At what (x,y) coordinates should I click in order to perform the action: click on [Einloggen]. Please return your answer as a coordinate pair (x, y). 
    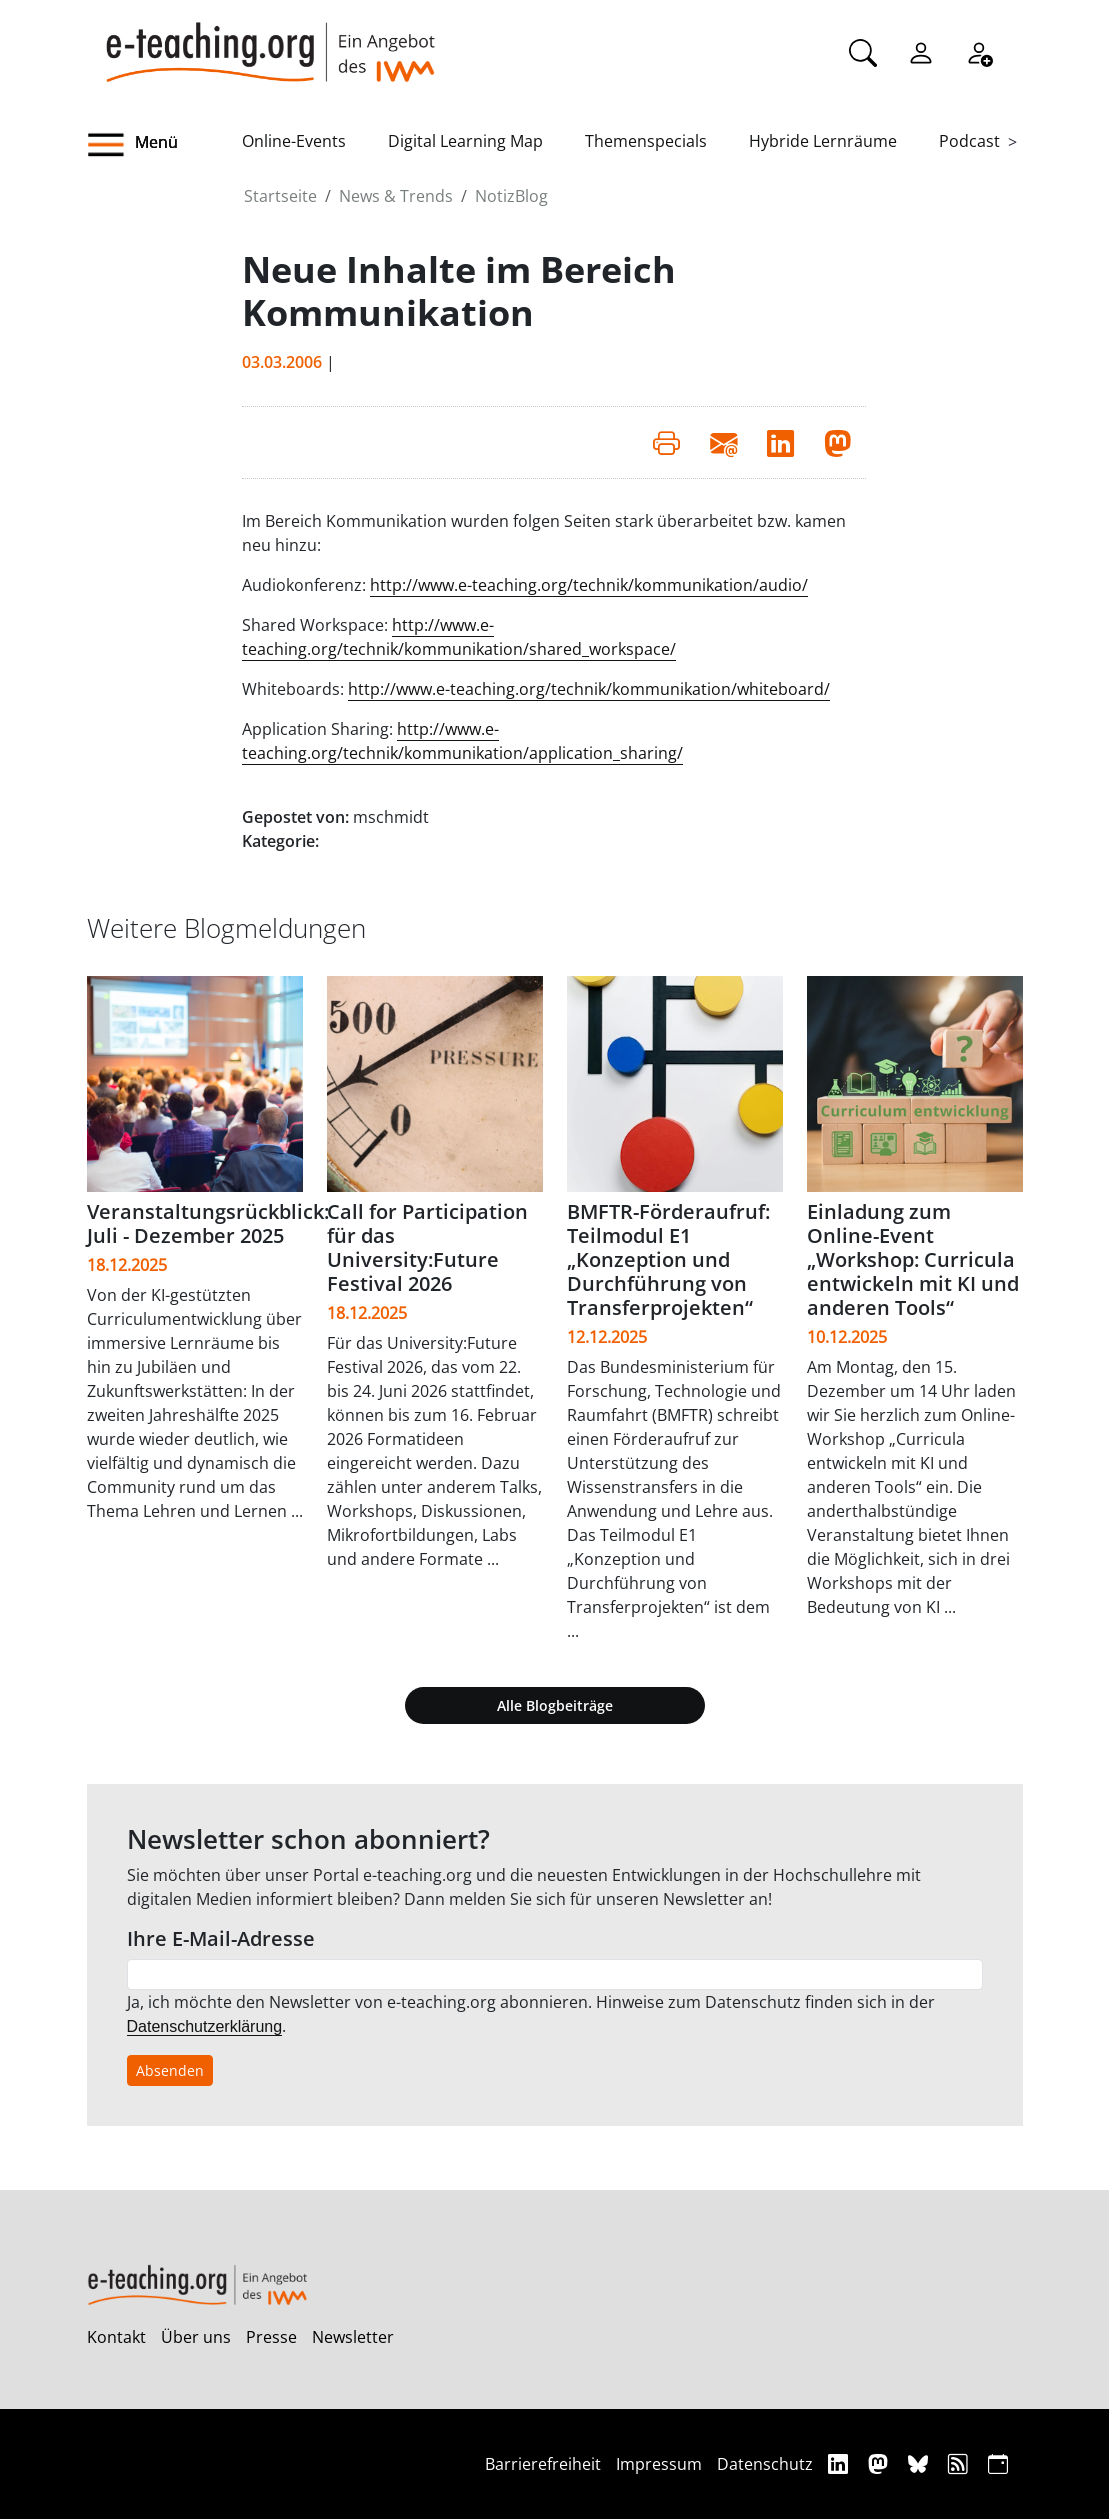
    Looking at the image, I should click on (921, 51).